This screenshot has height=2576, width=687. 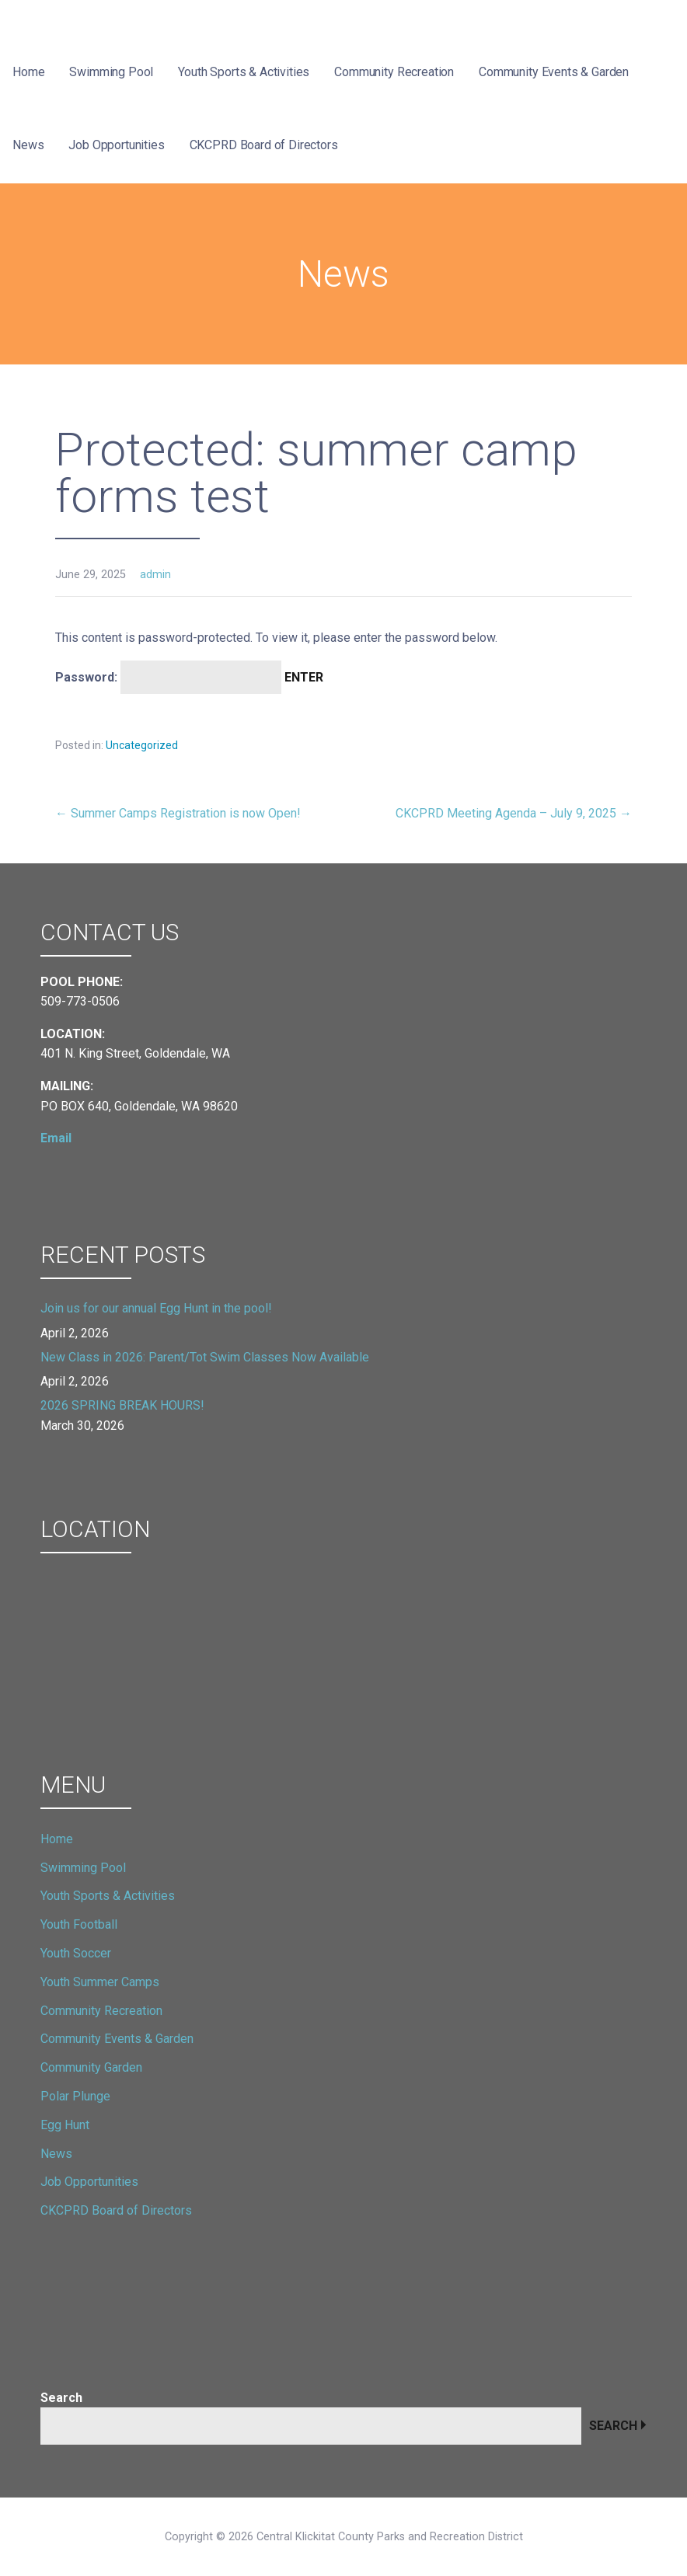 What do you see at coordinates (28, 71) in the screenshot?
I see `Home` at bounding box center [28, 71].